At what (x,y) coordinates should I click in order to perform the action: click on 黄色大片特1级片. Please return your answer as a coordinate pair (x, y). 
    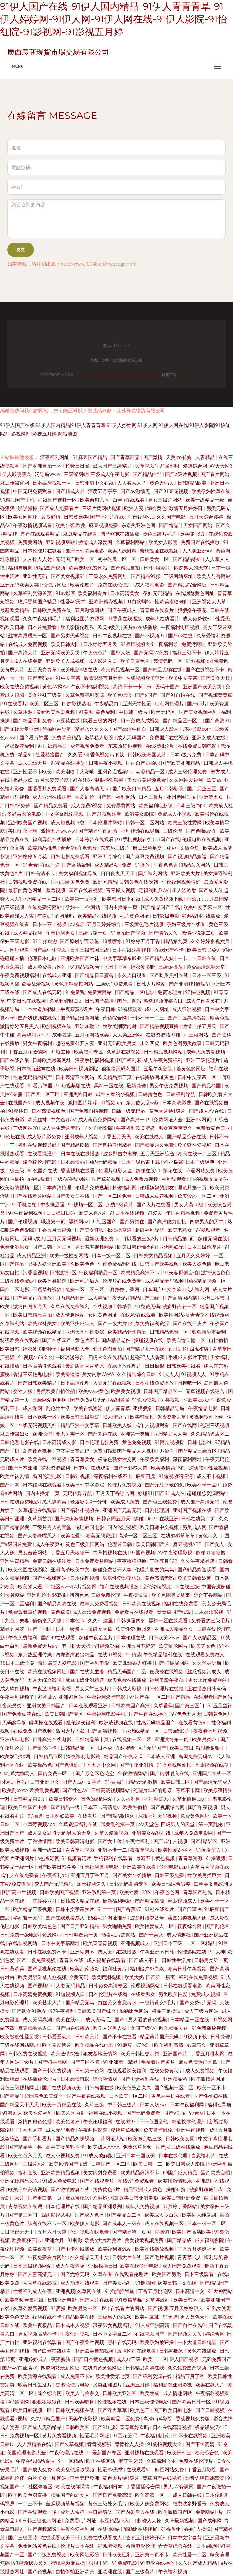
    Looking at the image, I should click on (168, 1111).